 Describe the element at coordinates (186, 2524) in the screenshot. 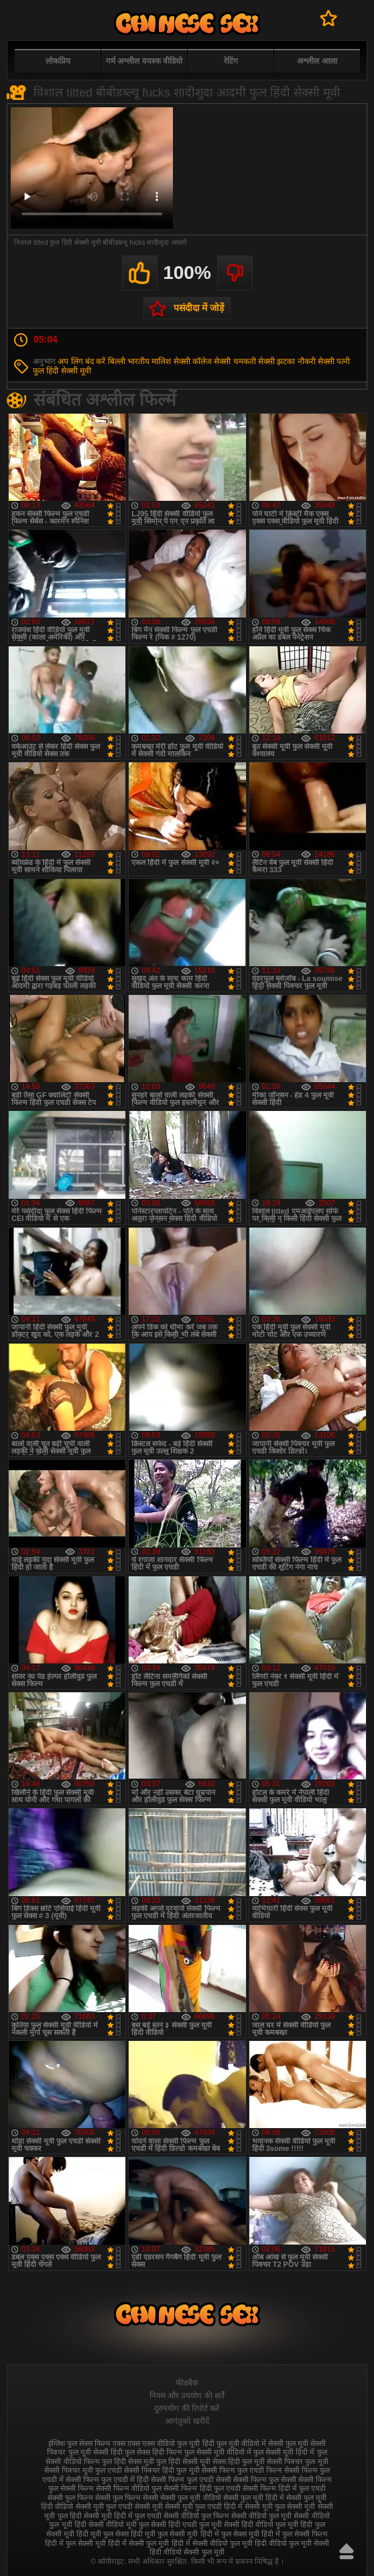

I see `सेक्सी हिंदी एचडी फुल मूवी` at that location.